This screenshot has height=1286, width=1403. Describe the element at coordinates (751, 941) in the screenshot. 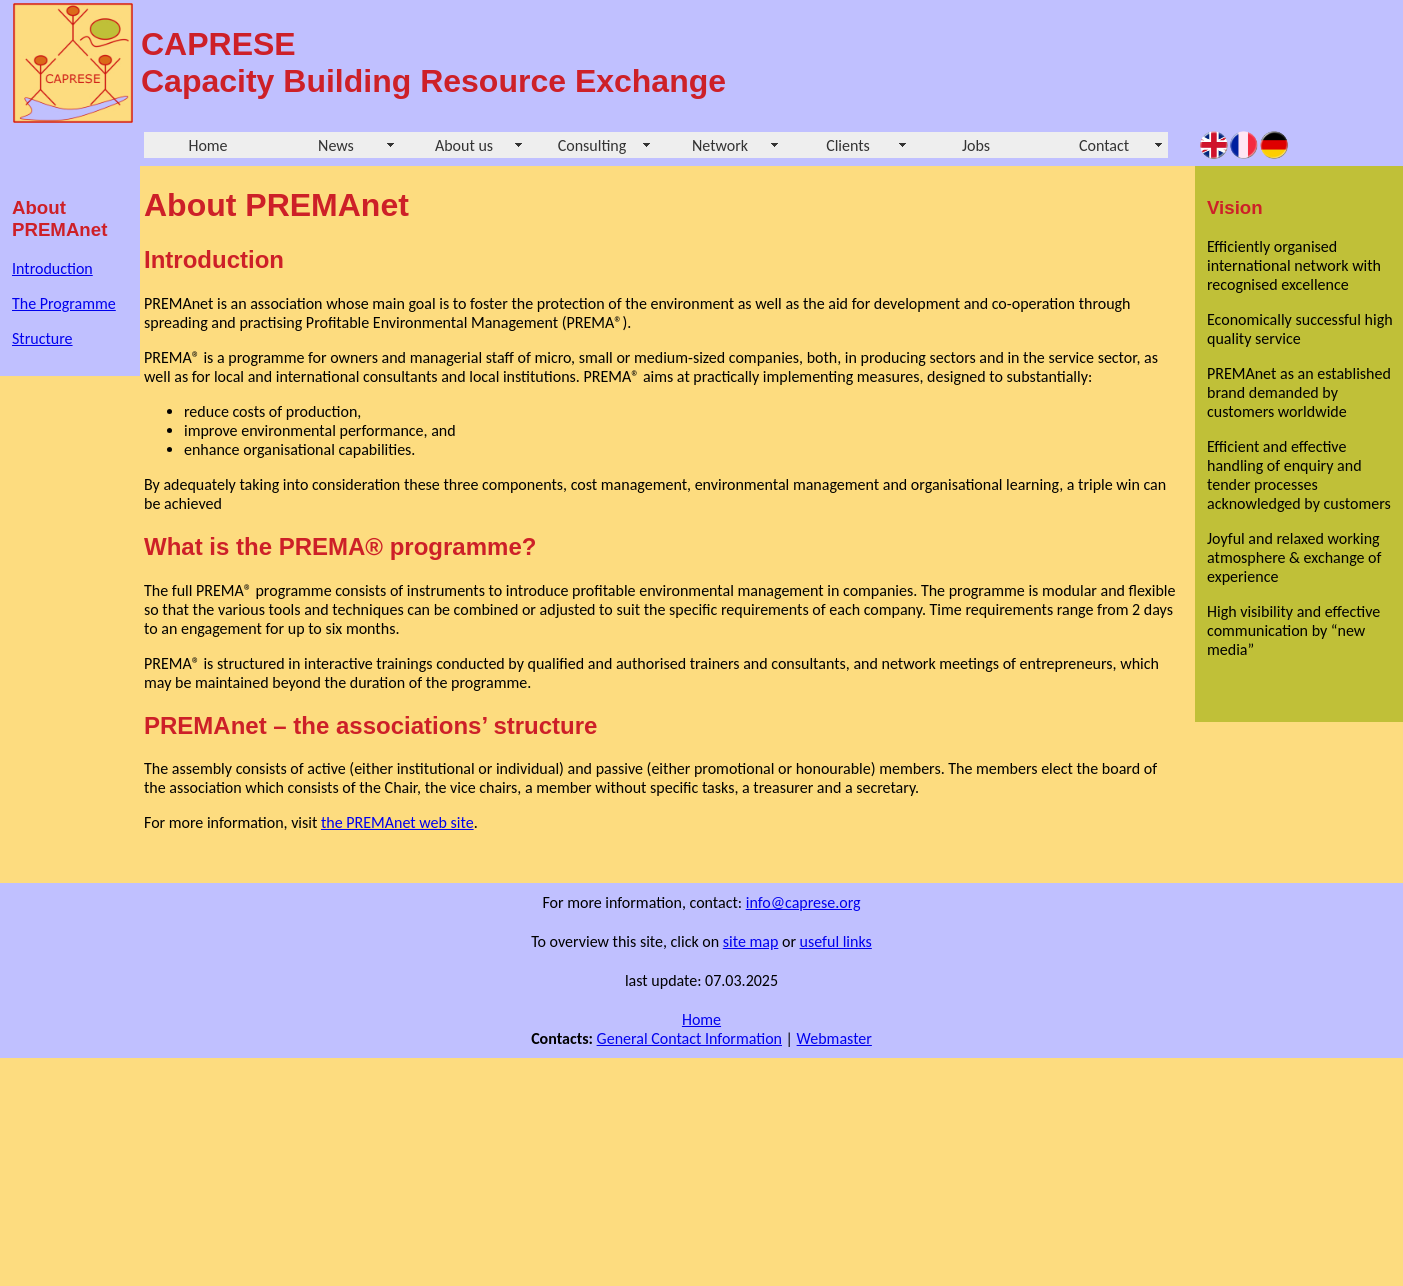

I see `site map` at that location.